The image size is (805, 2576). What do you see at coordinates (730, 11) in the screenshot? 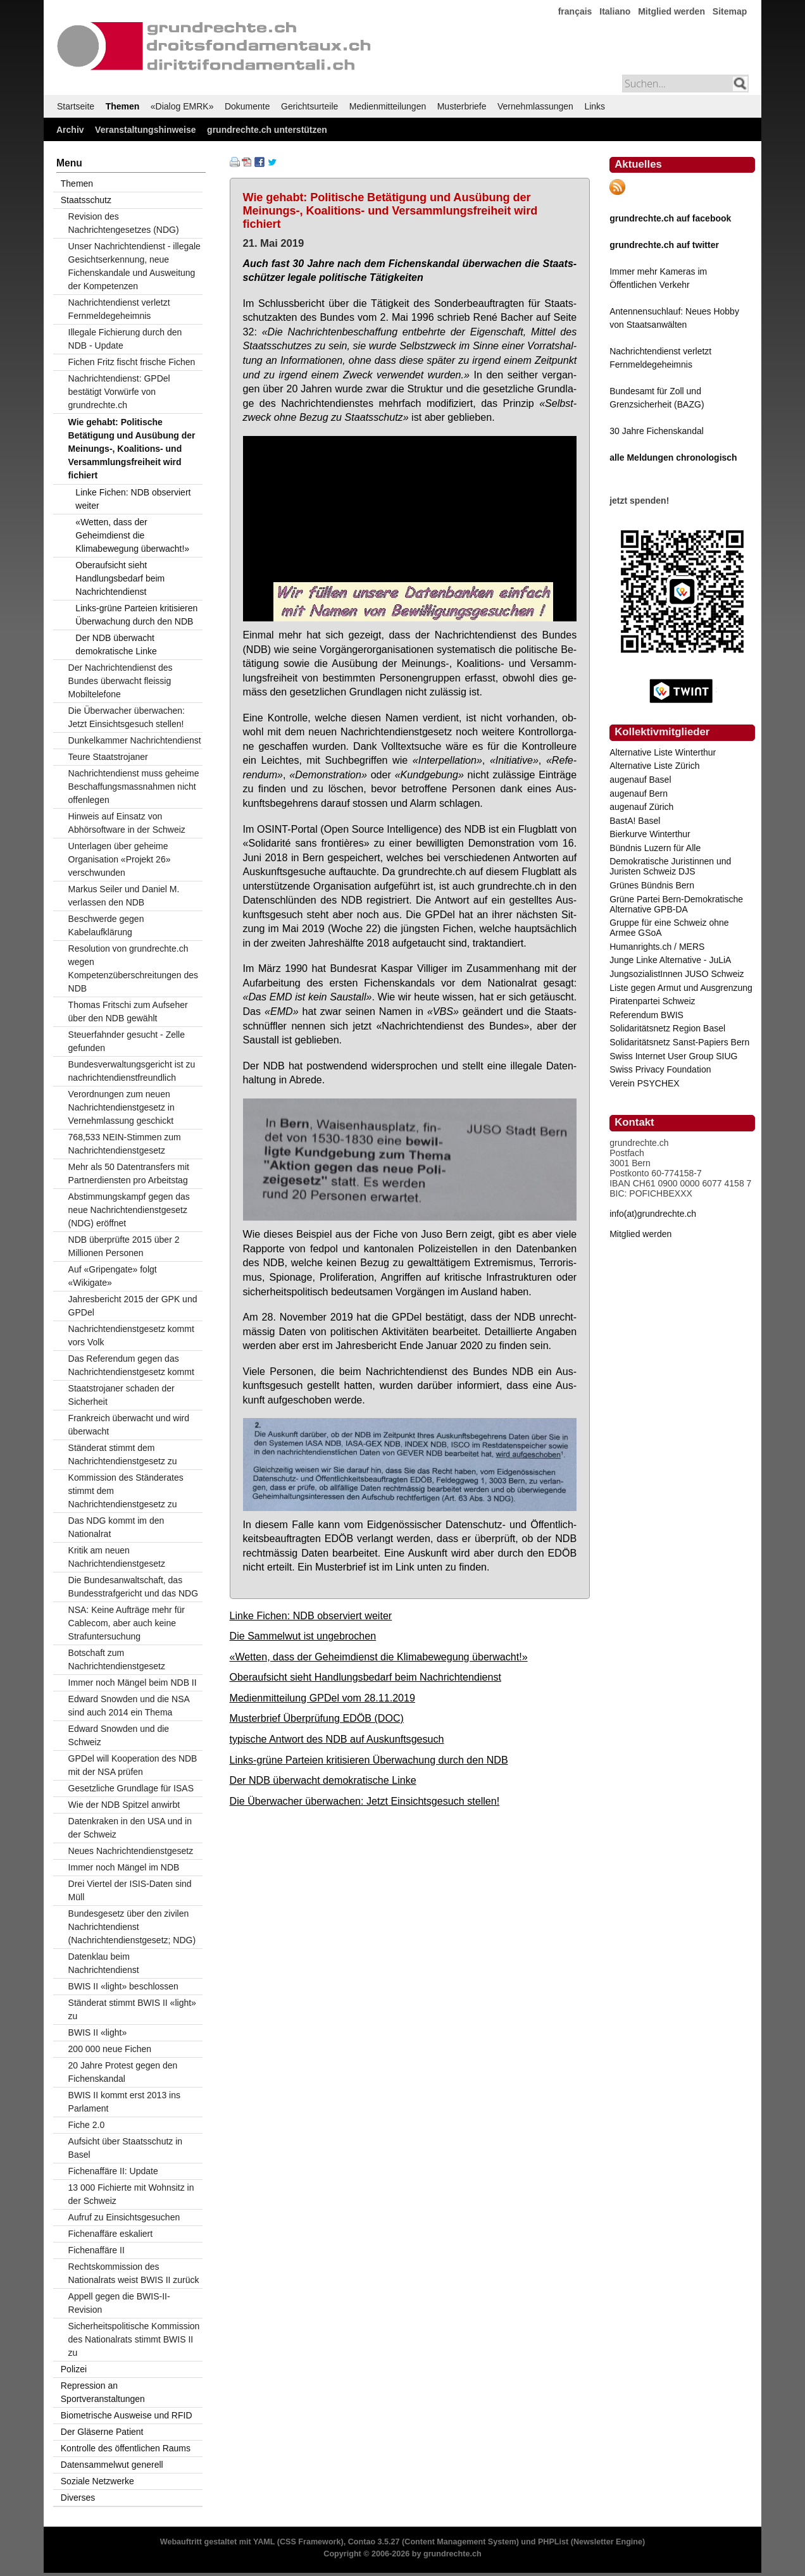
I see `Sitemap` at bounding box center [730, 11].